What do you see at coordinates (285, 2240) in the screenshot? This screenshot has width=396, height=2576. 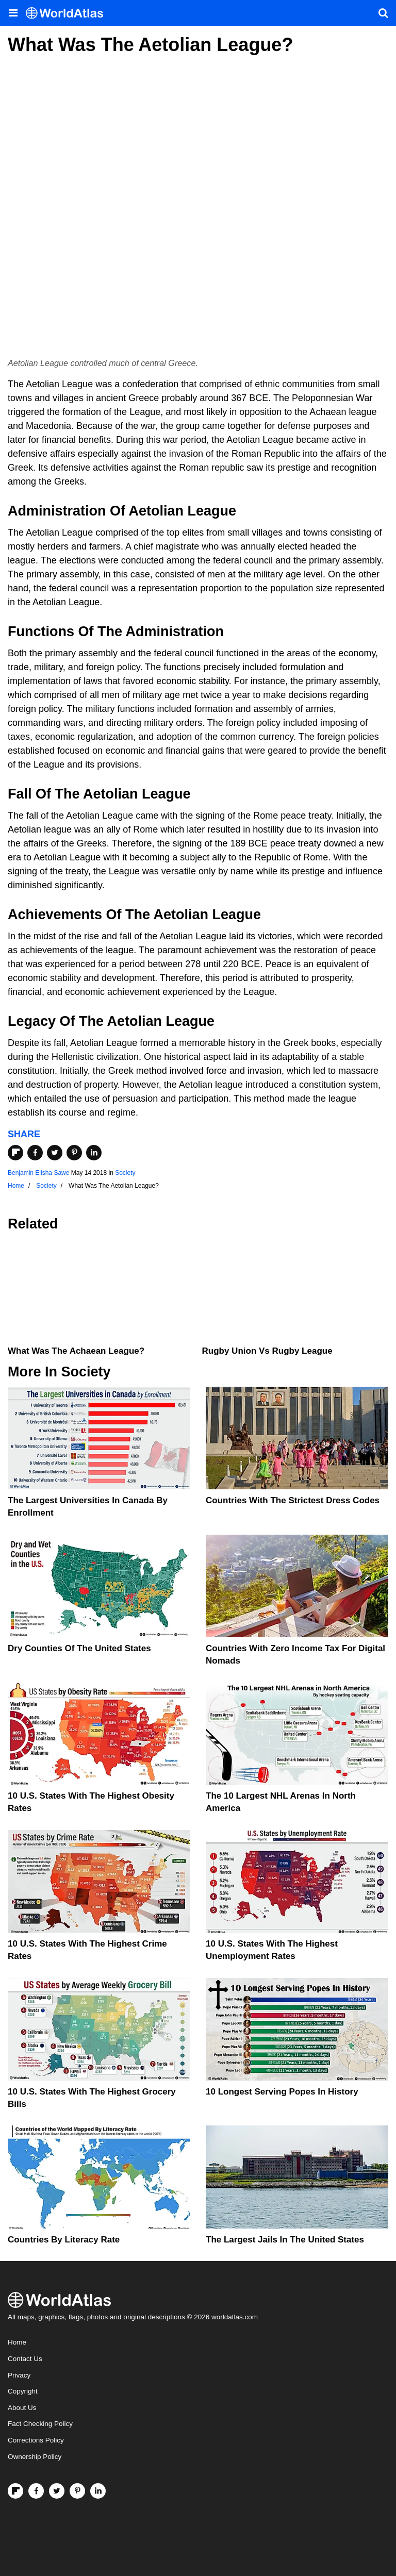 I see `The Largest Jails in the United States` at bounding box center [285, 2240].